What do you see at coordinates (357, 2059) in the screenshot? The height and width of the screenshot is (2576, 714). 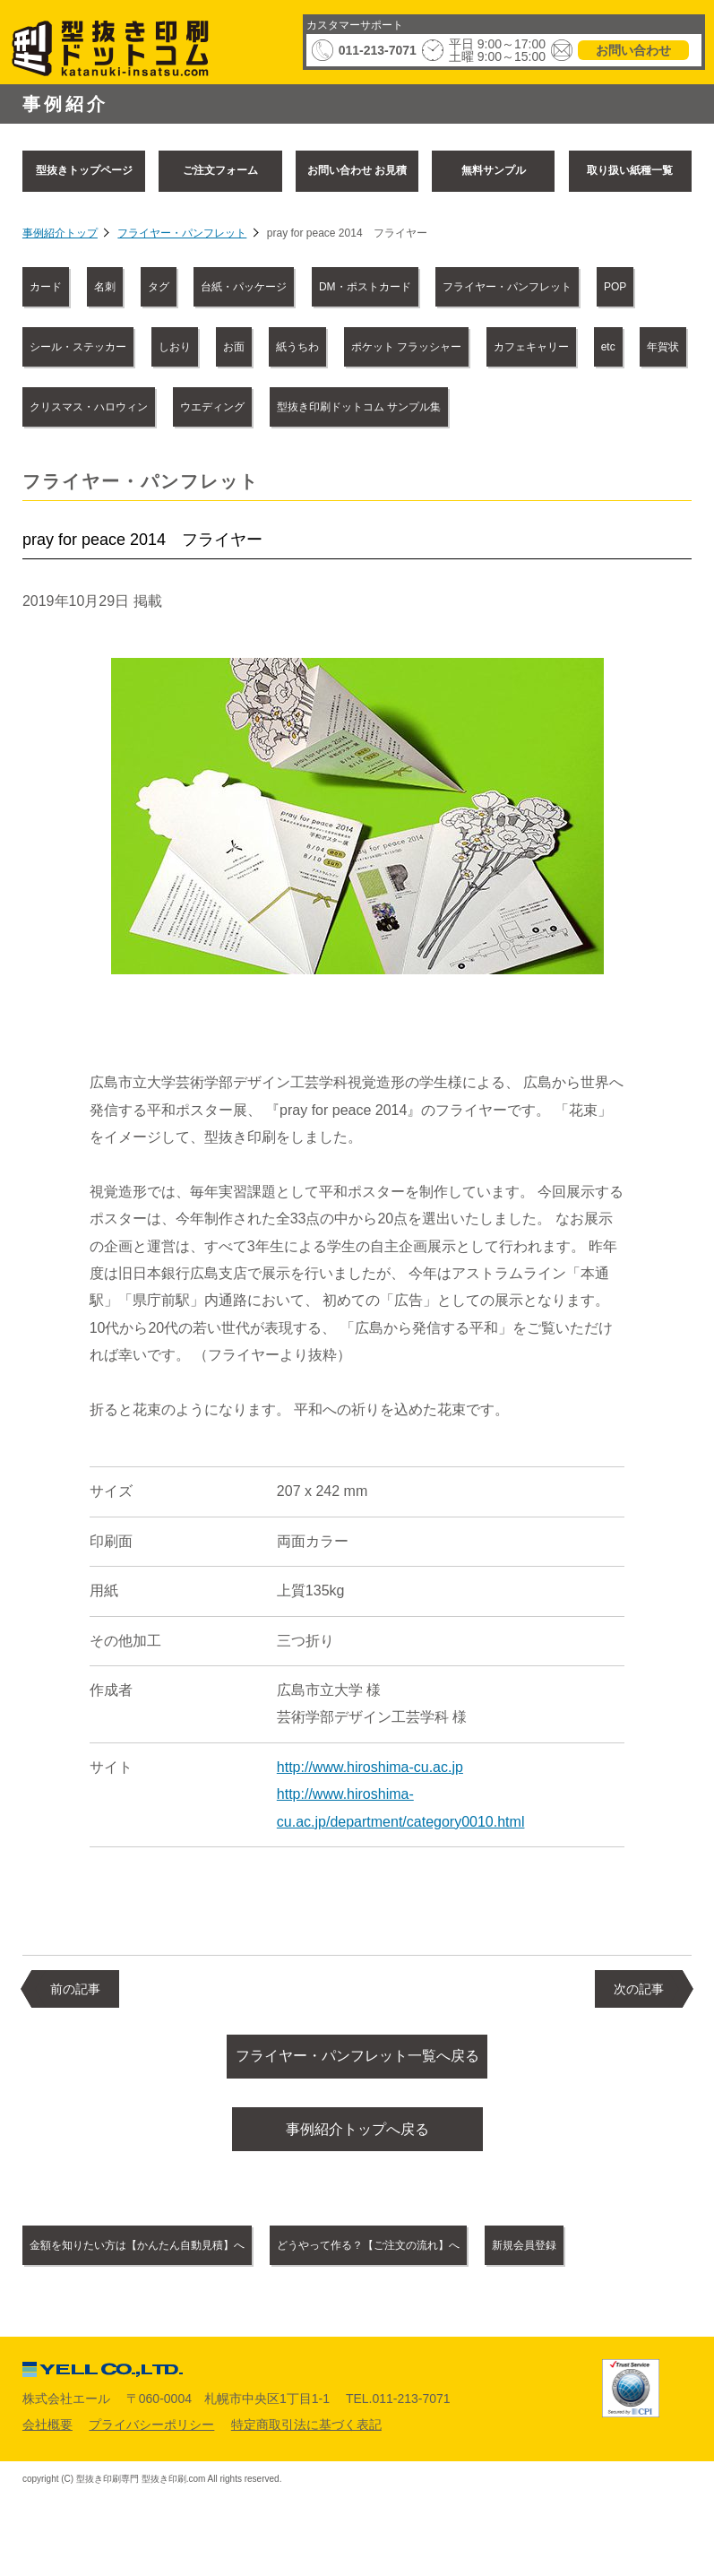 I see `フライヤー・パンフレット一覧へ戻る` at bounding box center [357, 2059].